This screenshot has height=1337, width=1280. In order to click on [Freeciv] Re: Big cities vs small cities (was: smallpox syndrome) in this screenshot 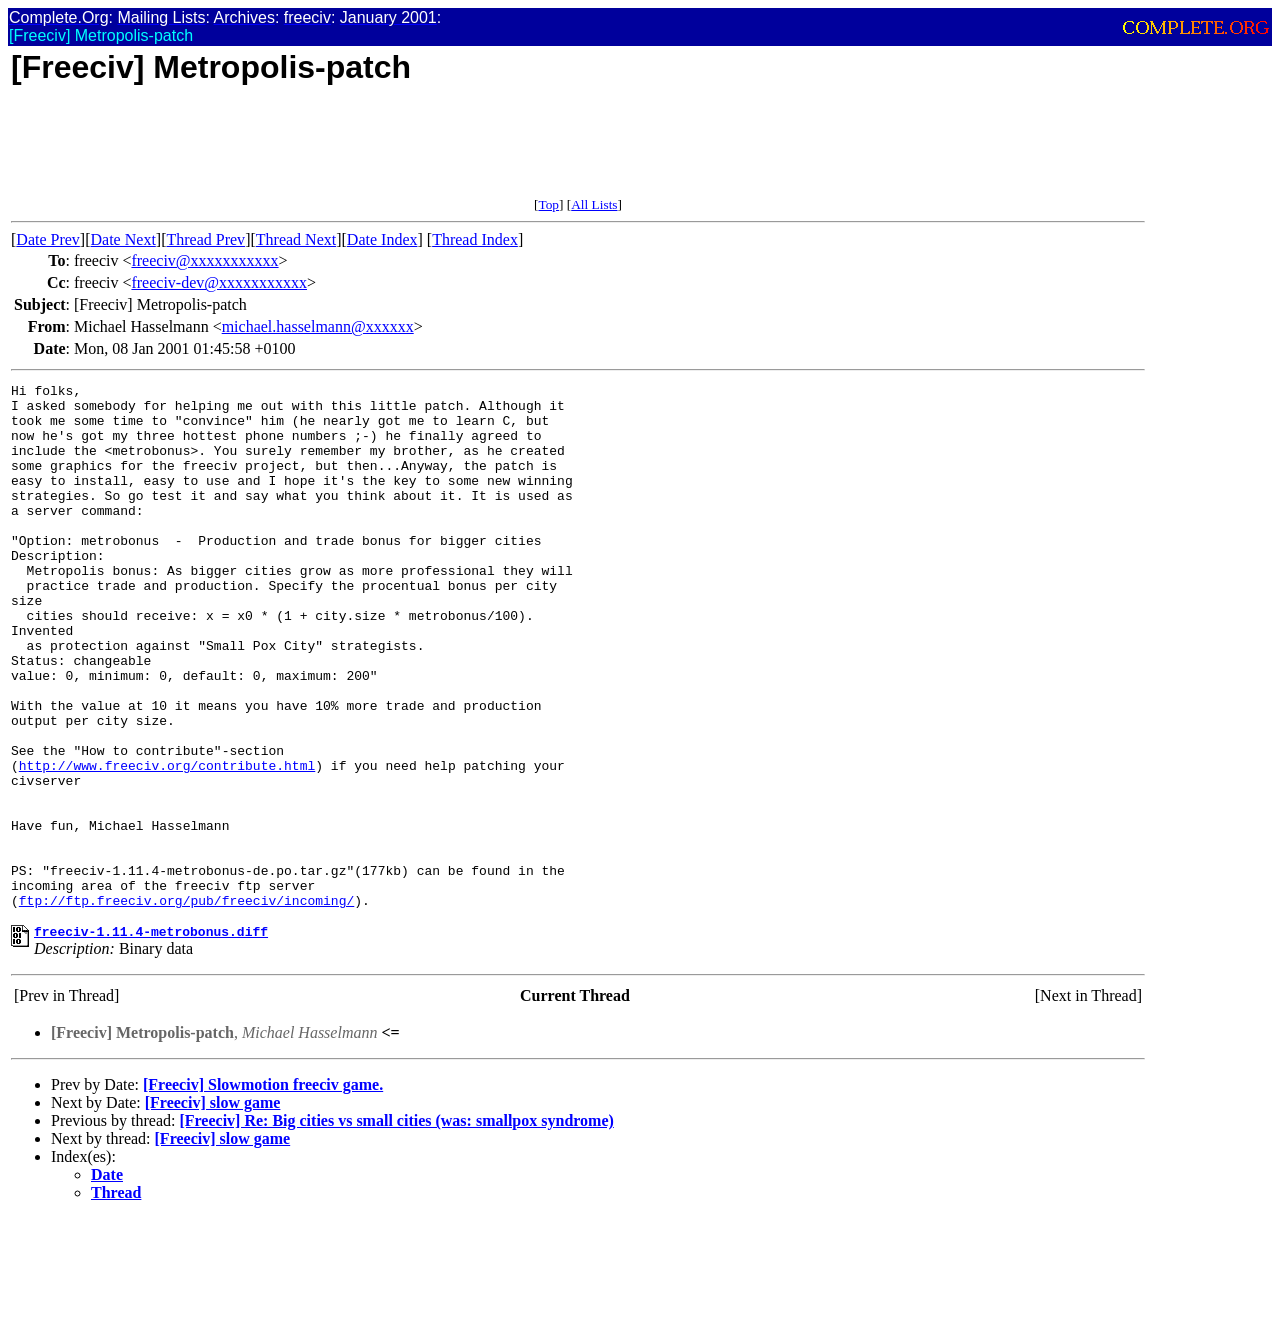, I will do `click(396, 1228)`.